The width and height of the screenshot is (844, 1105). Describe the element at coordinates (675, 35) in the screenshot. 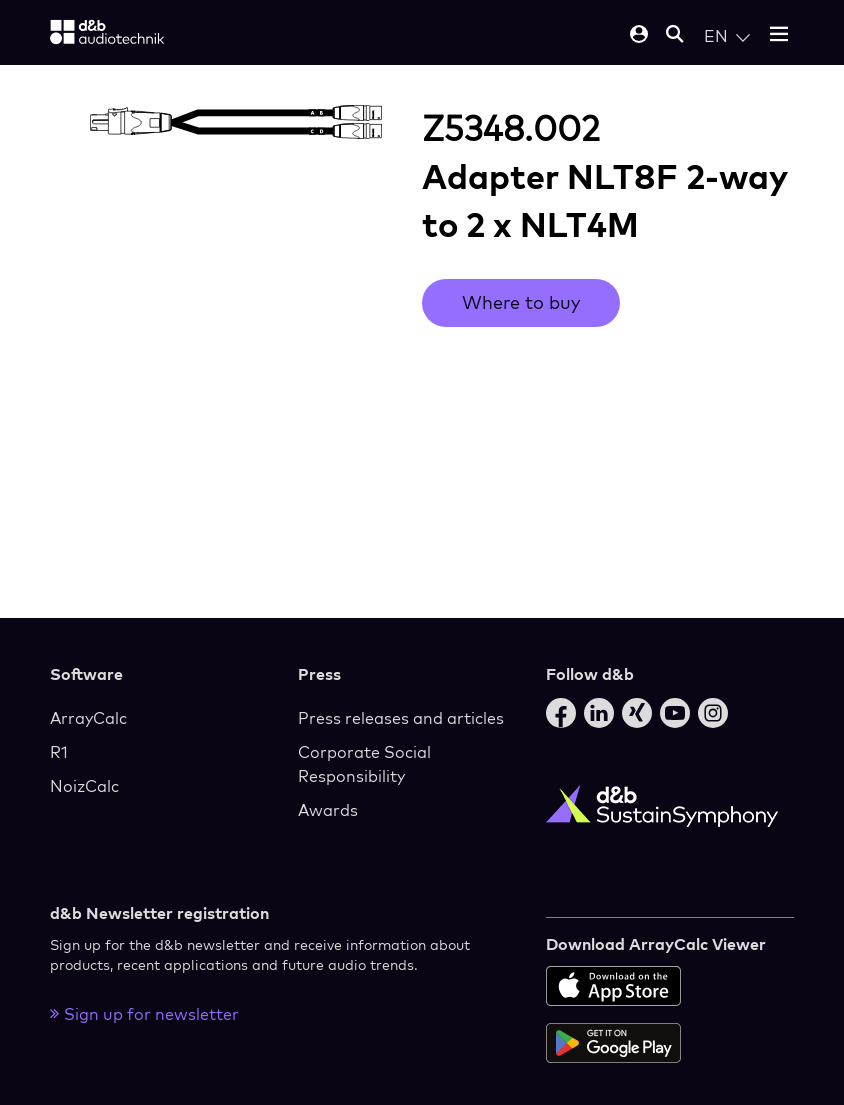

I see `[Open mobile search]` at that location.